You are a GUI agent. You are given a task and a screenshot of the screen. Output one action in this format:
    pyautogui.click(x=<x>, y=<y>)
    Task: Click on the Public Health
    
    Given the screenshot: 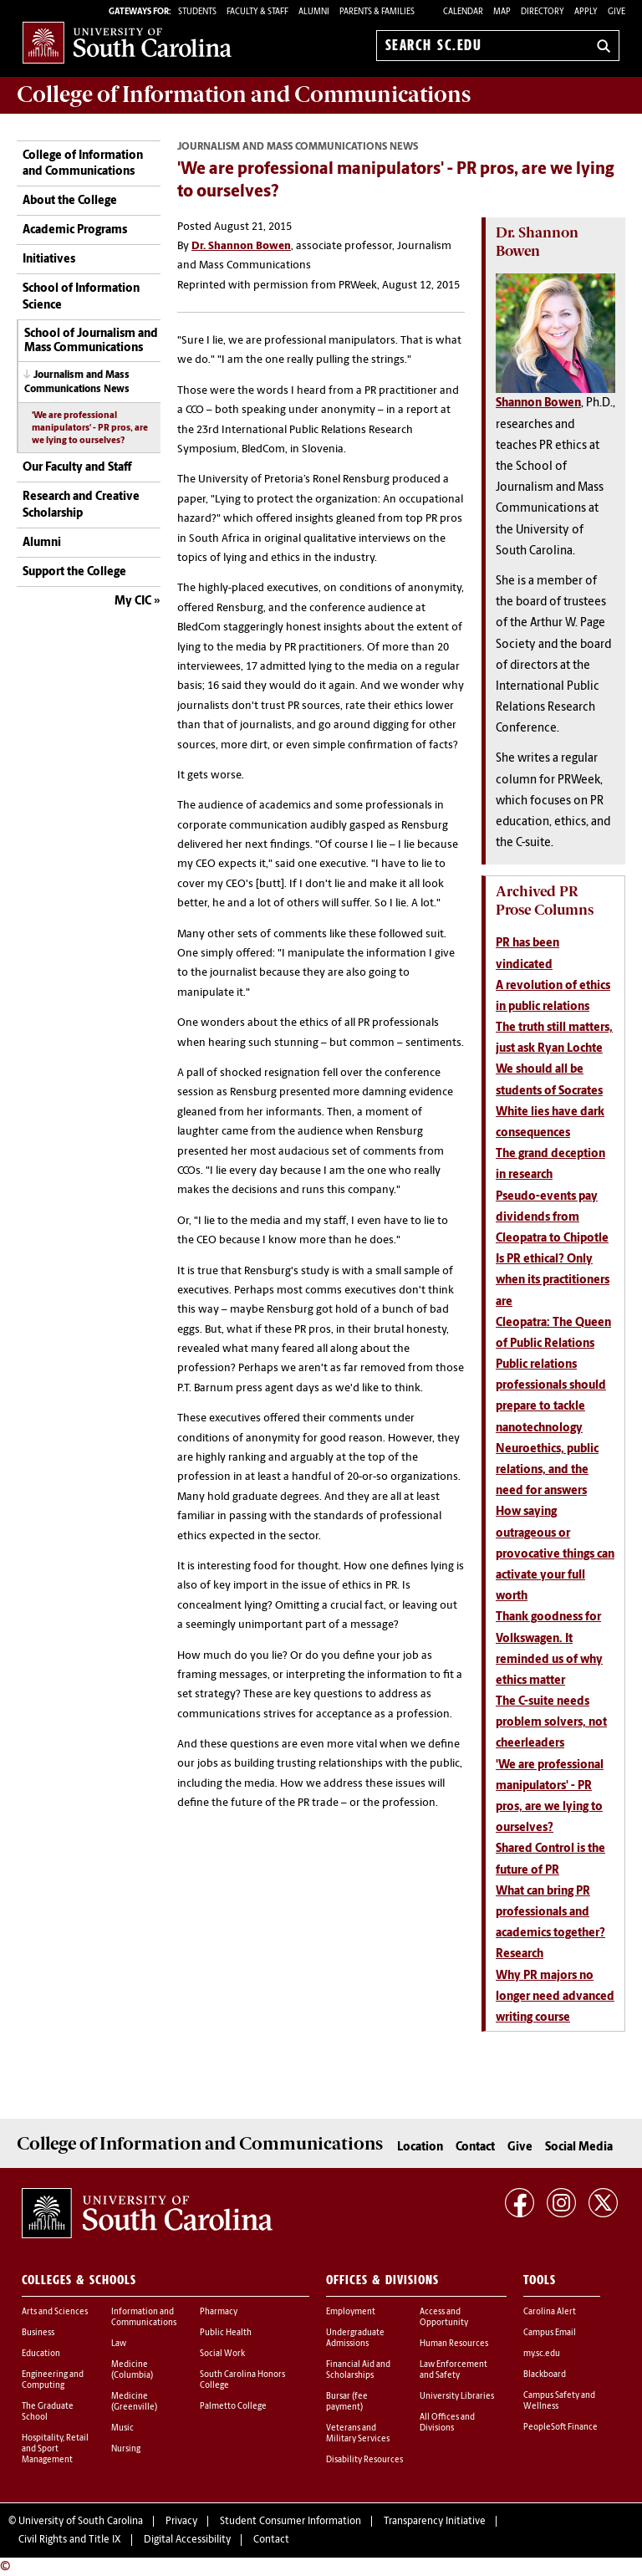 What is the action you would take?
    pyautogui.click(x=226, y=2333)
    